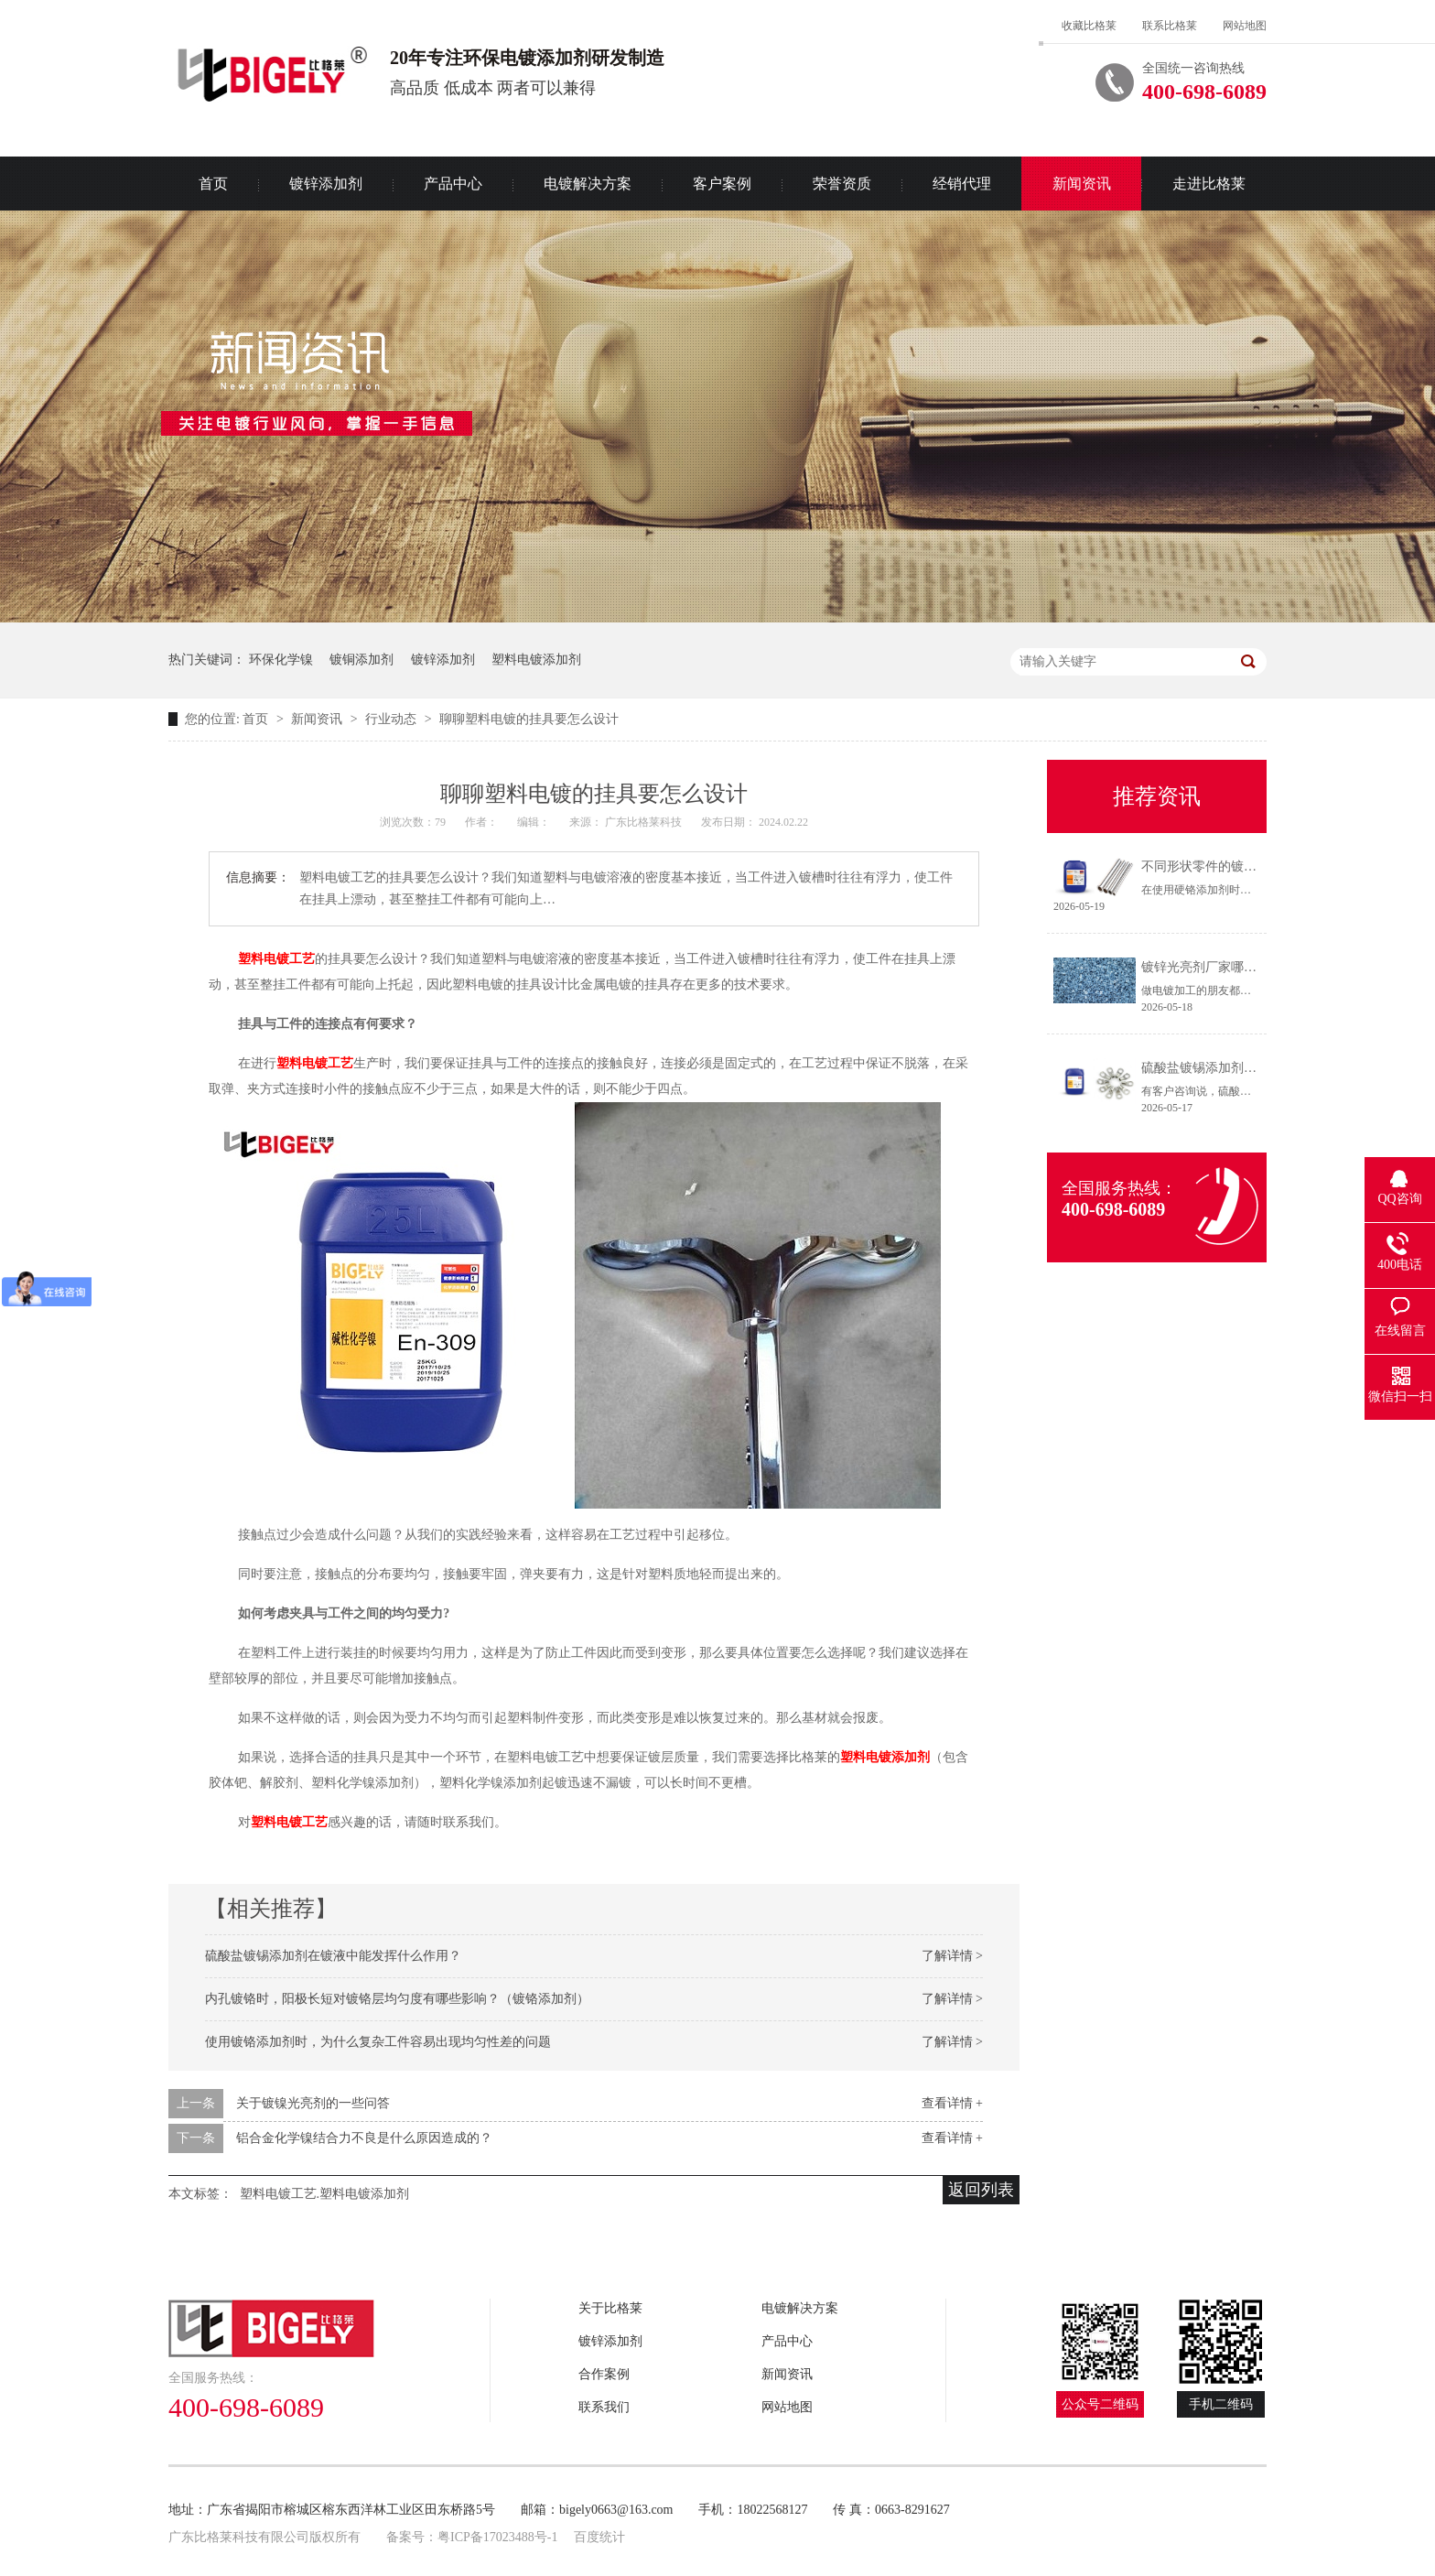  What do you see at coordinates (952, 2103) in the screenshot?
I see `查看详情 +` at bounding box center [952, 2103].